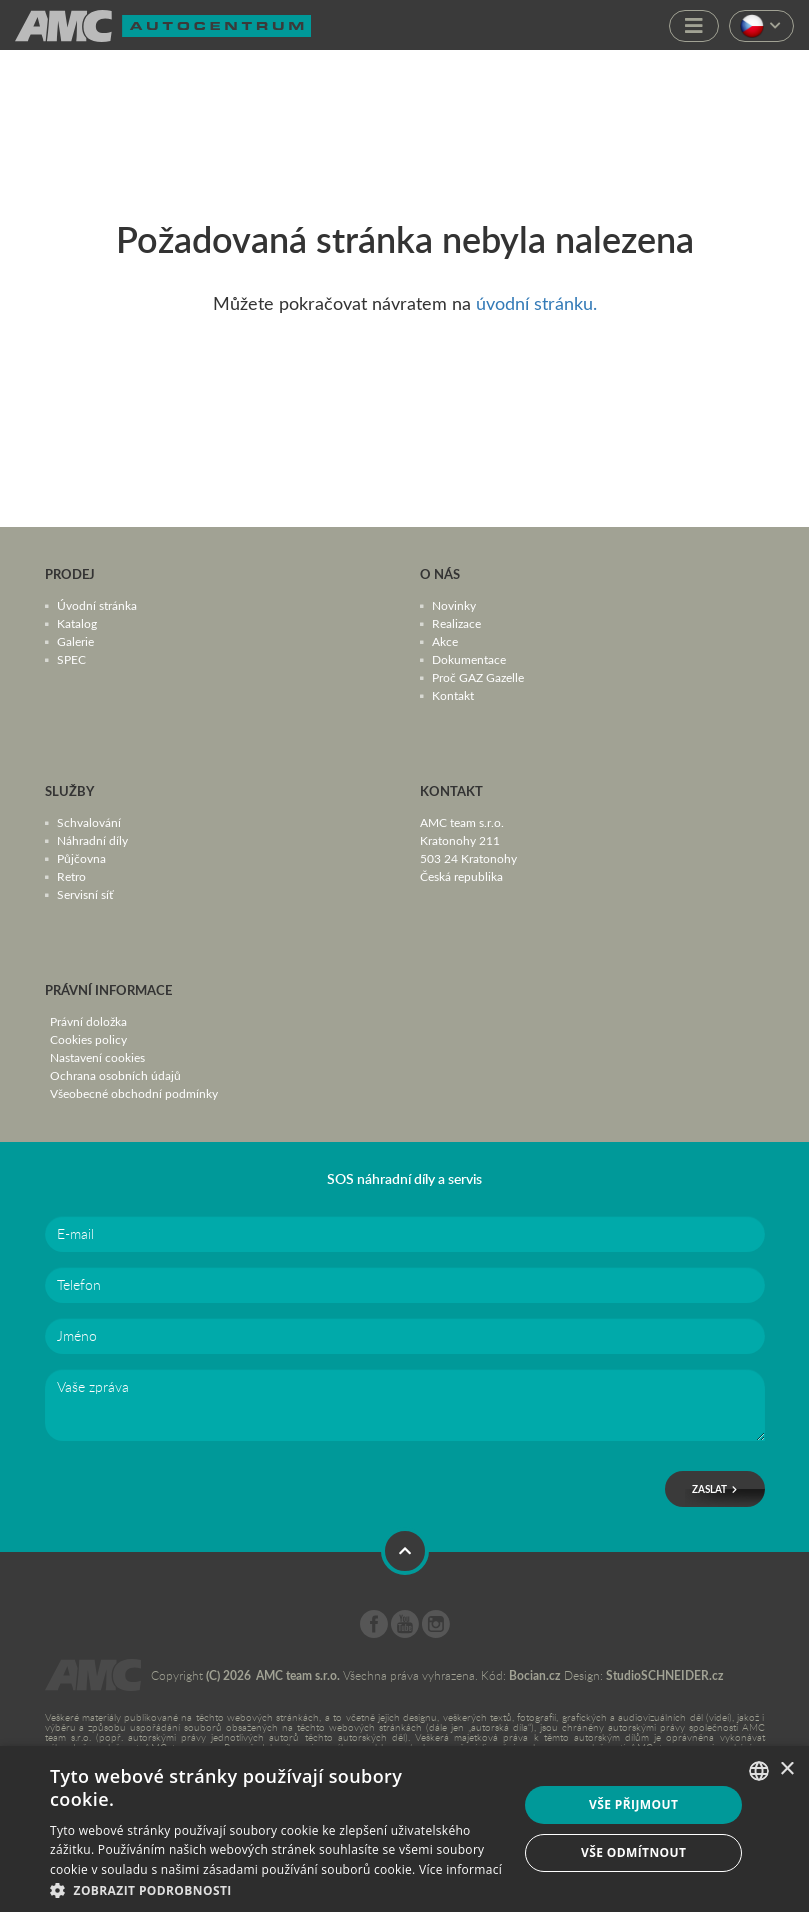  What do you see at coordinates (633, 1852) in the screenshot?
I see `Vše odmítnout [button]` at bounding box center [633, 1852].